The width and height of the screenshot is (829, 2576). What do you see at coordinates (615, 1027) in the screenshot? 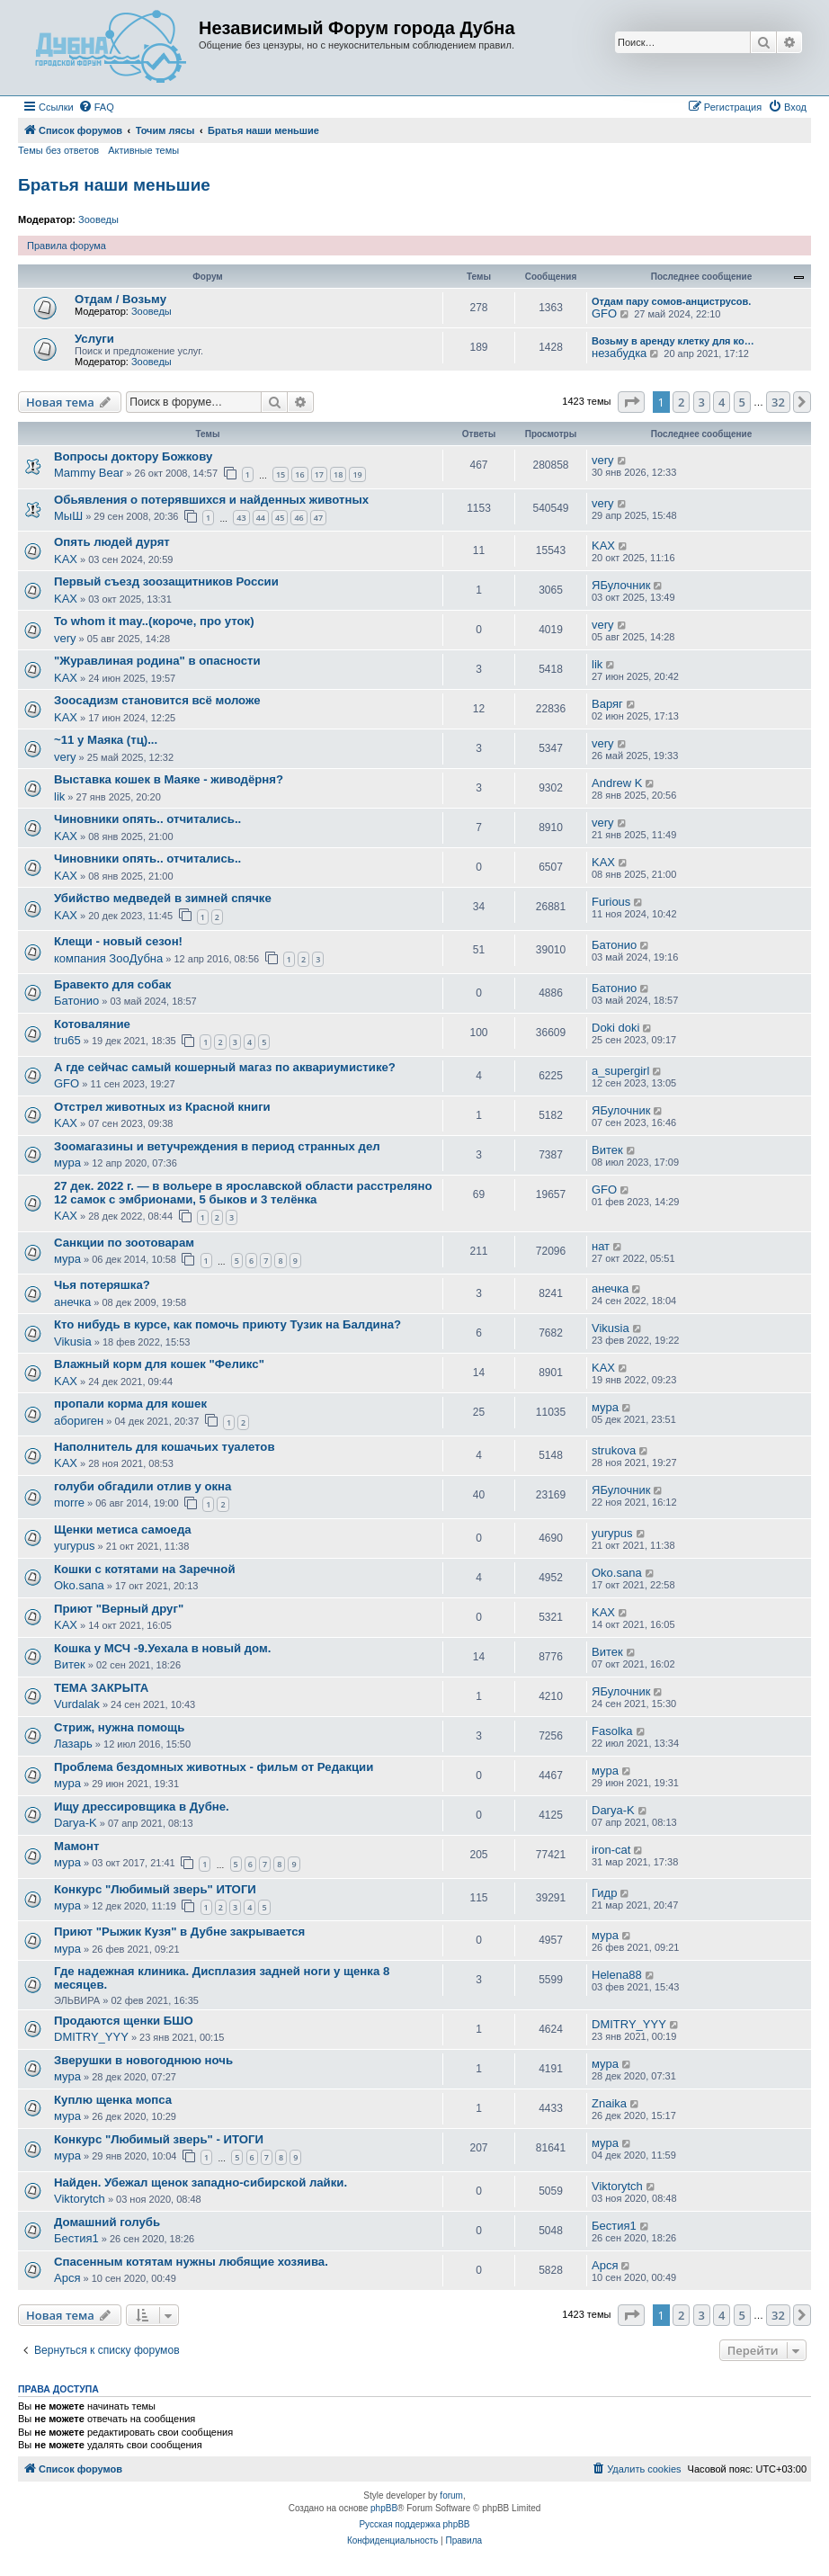
I see `Doki doki` at bounding box center [615, 1027].